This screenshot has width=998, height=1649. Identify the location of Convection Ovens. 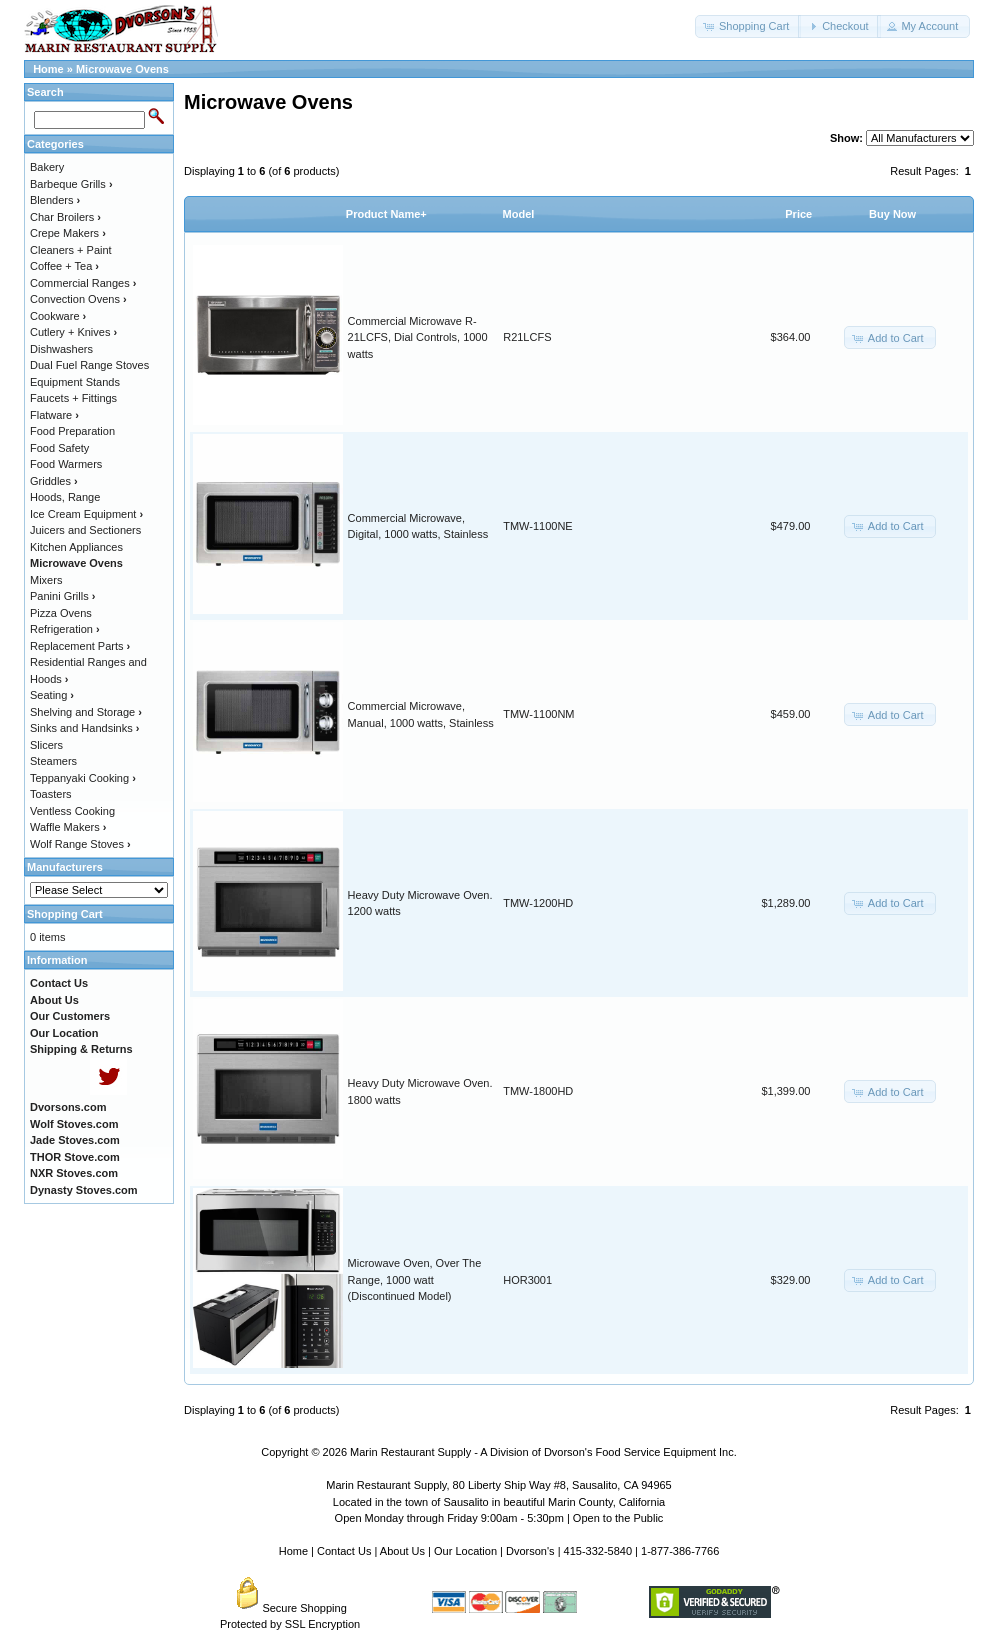
(78, 299).